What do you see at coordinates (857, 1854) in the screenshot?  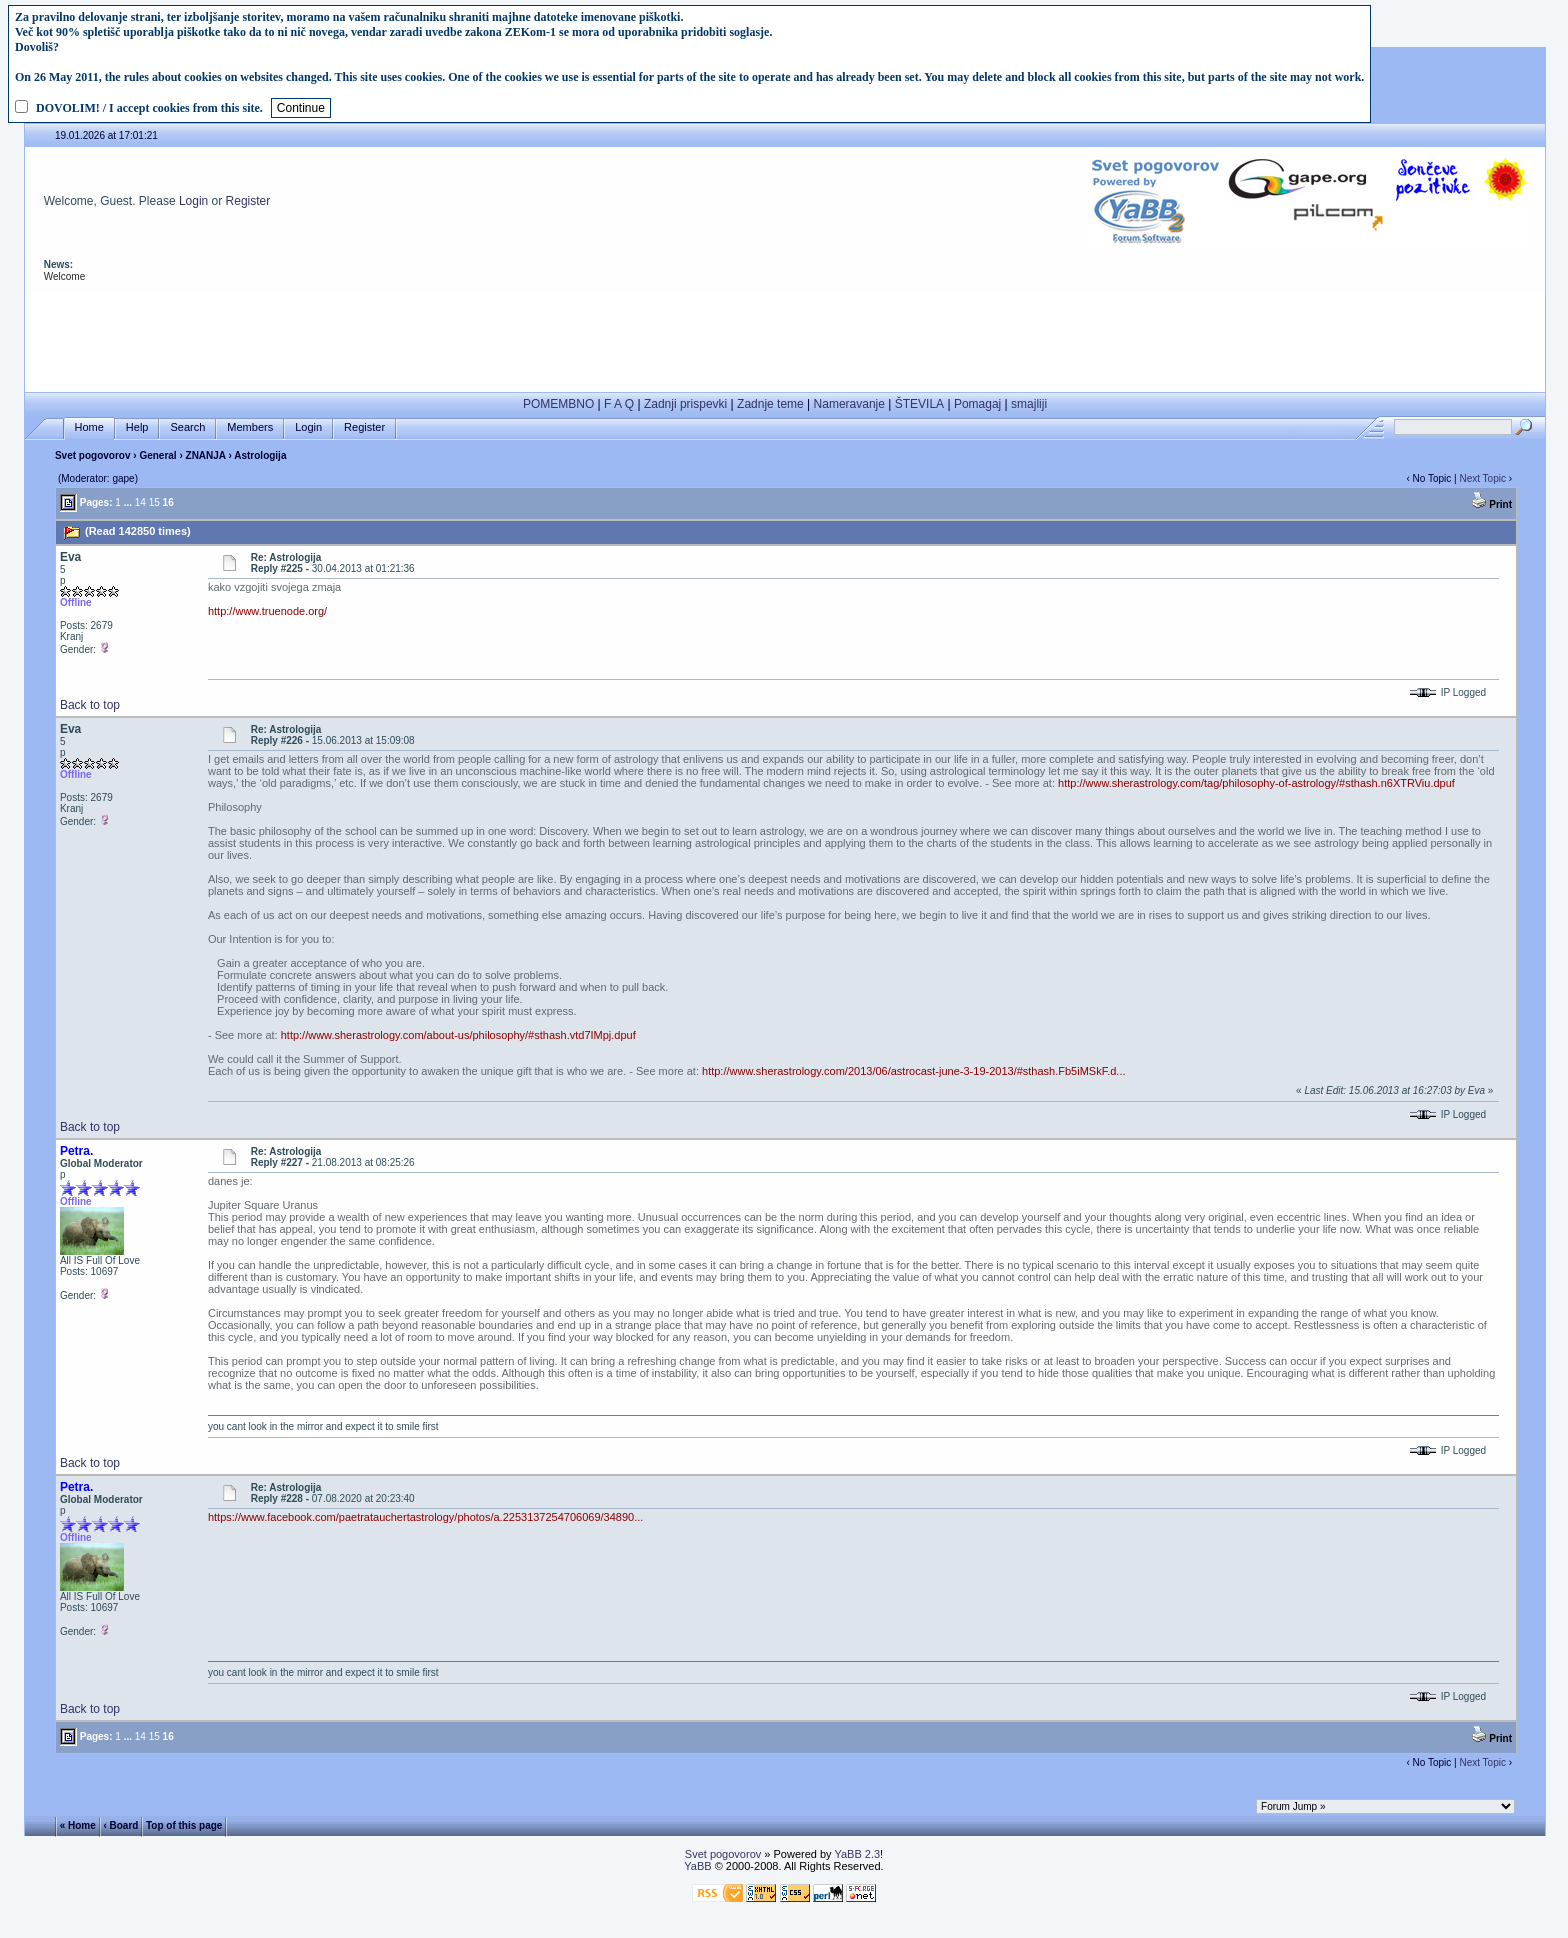 I see `YaBB 2.3` at bounding box center [857, 1854].